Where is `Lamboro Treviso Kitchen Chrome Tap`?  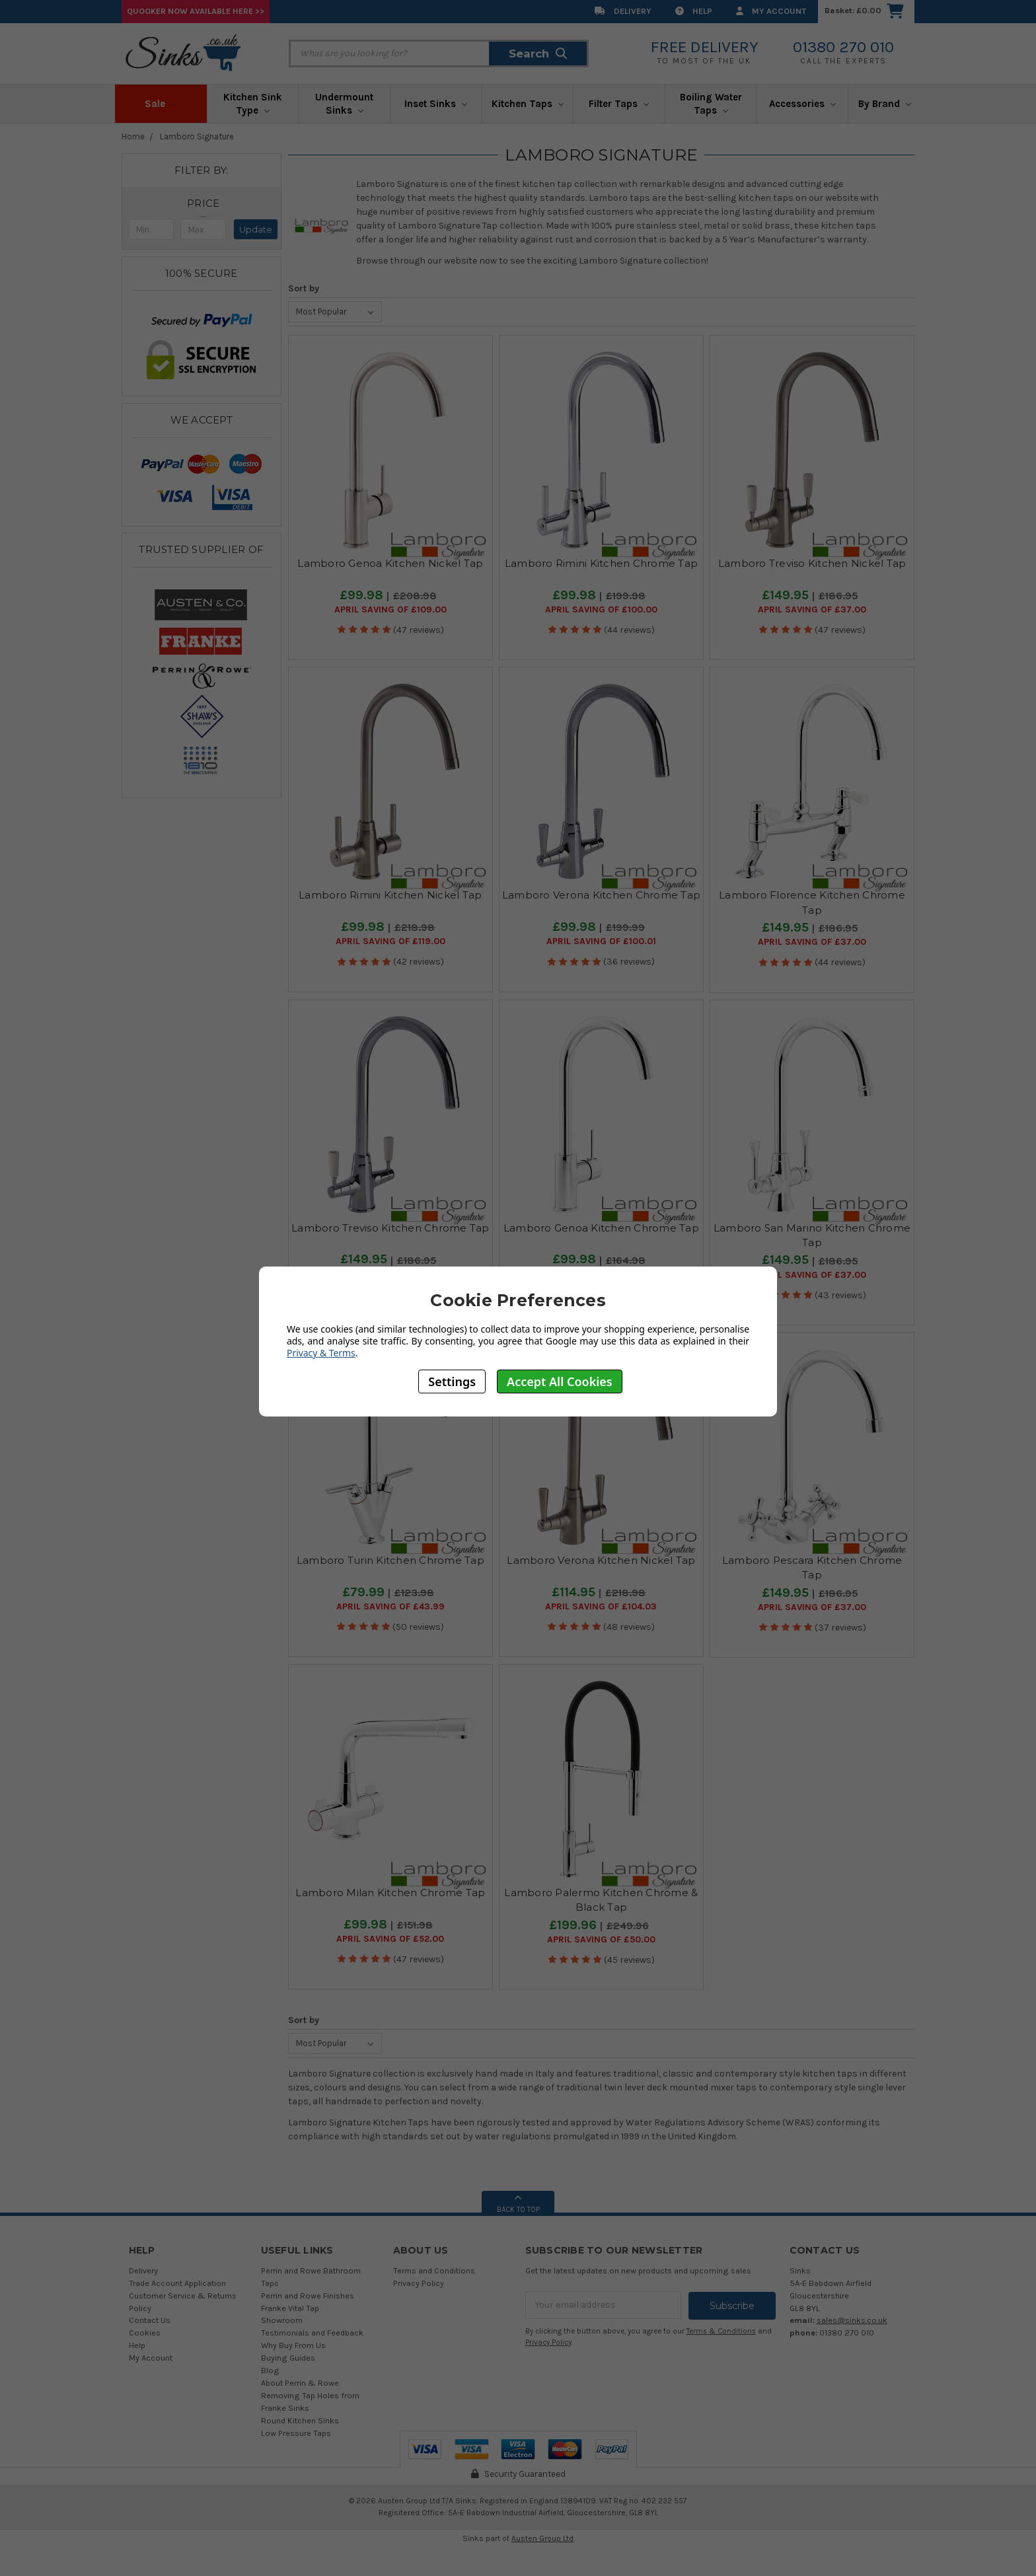
Lamboro Treviso Kitchen Chrome Tap is located at coordinates (390, 1228).